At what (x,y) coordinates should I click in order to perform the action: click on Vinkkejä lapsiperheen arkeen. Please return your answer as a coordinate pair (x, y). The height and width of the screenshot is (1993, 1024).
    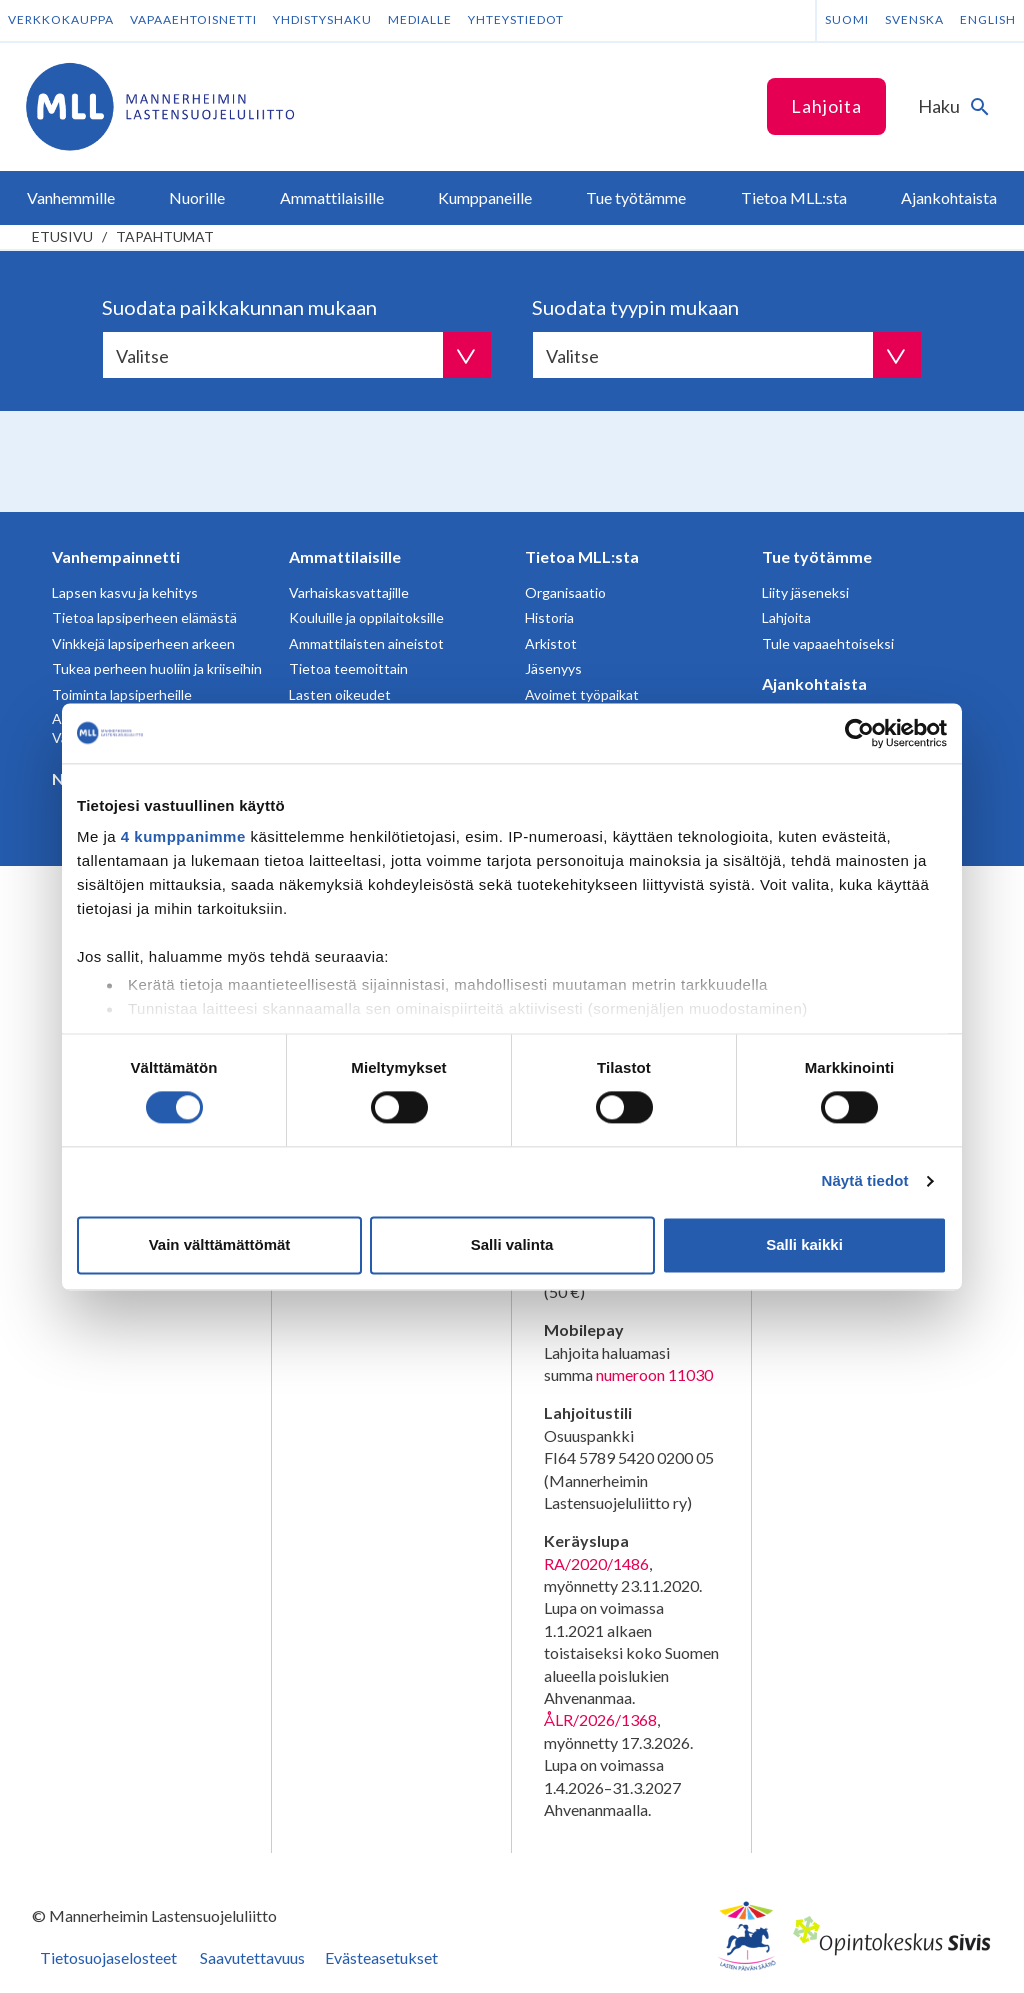
    Looking at the image, I should click on (143, 643).